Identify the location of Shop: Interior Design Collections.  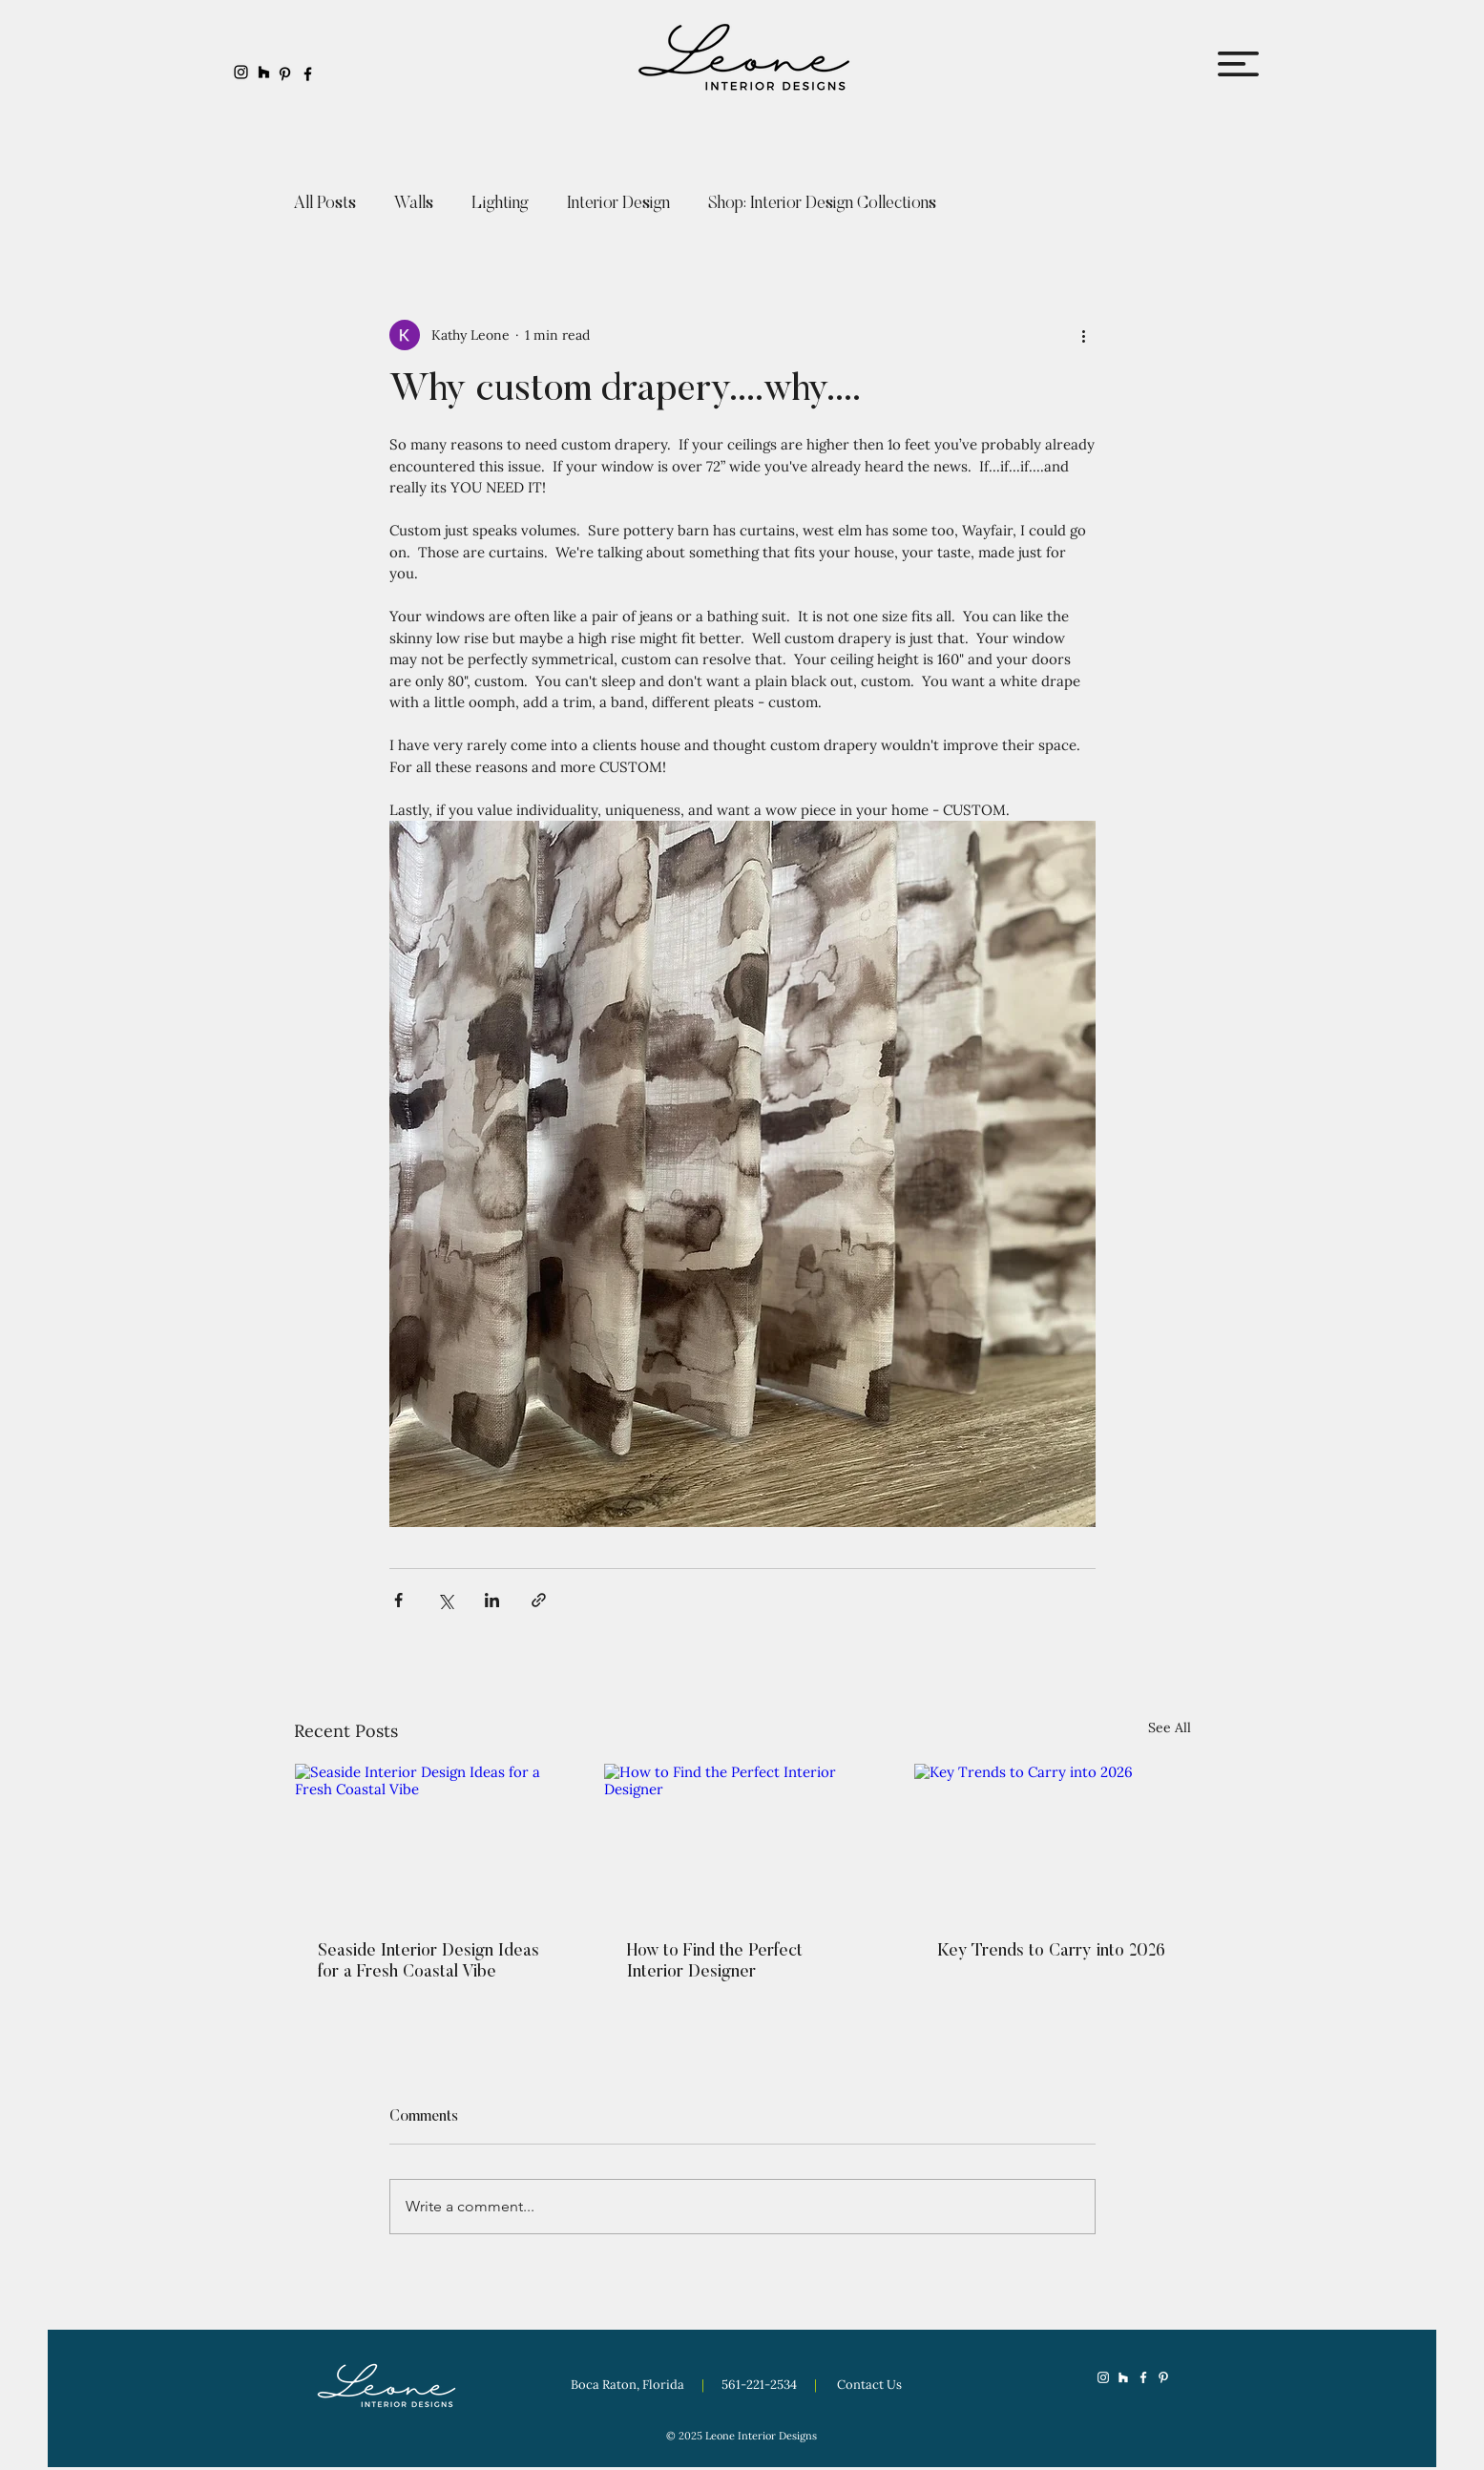
(822, 204).